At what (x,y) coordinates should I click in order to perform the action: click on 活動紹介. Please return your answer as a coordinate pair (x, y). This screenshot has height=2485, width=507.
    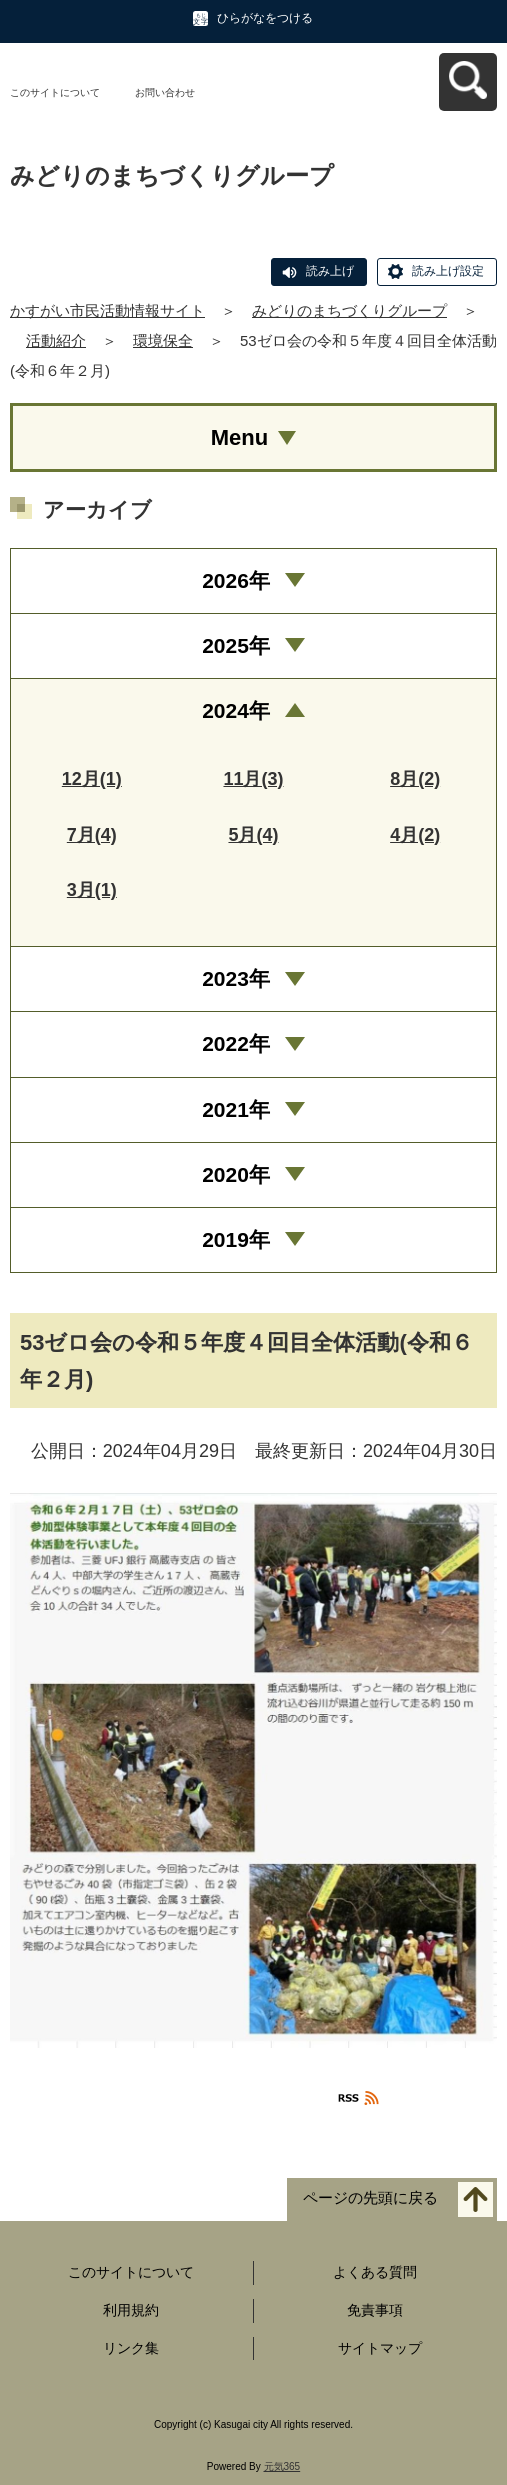
    Looking at the image, I should click on (56, 340).